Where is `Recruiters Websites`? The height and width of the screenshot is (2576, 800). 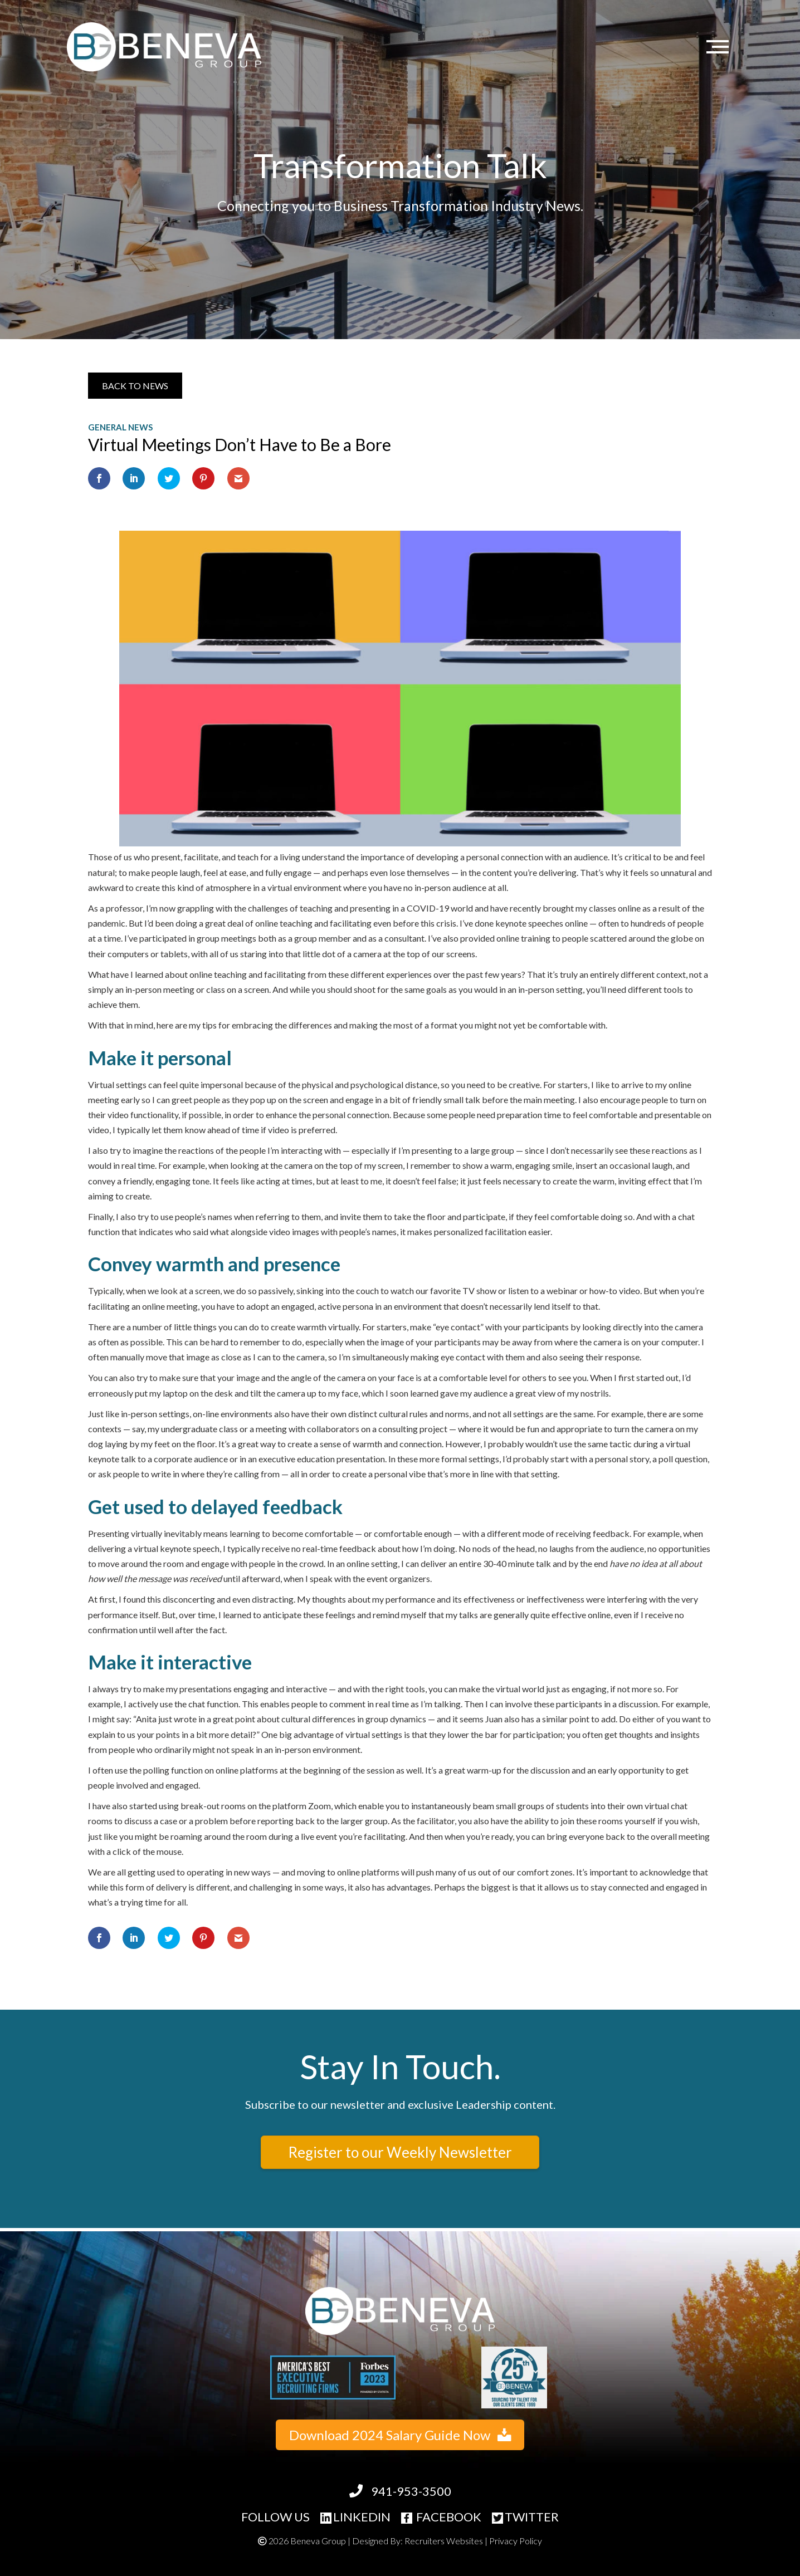 Recruiters Websites is located at coordinates (443, 2540).